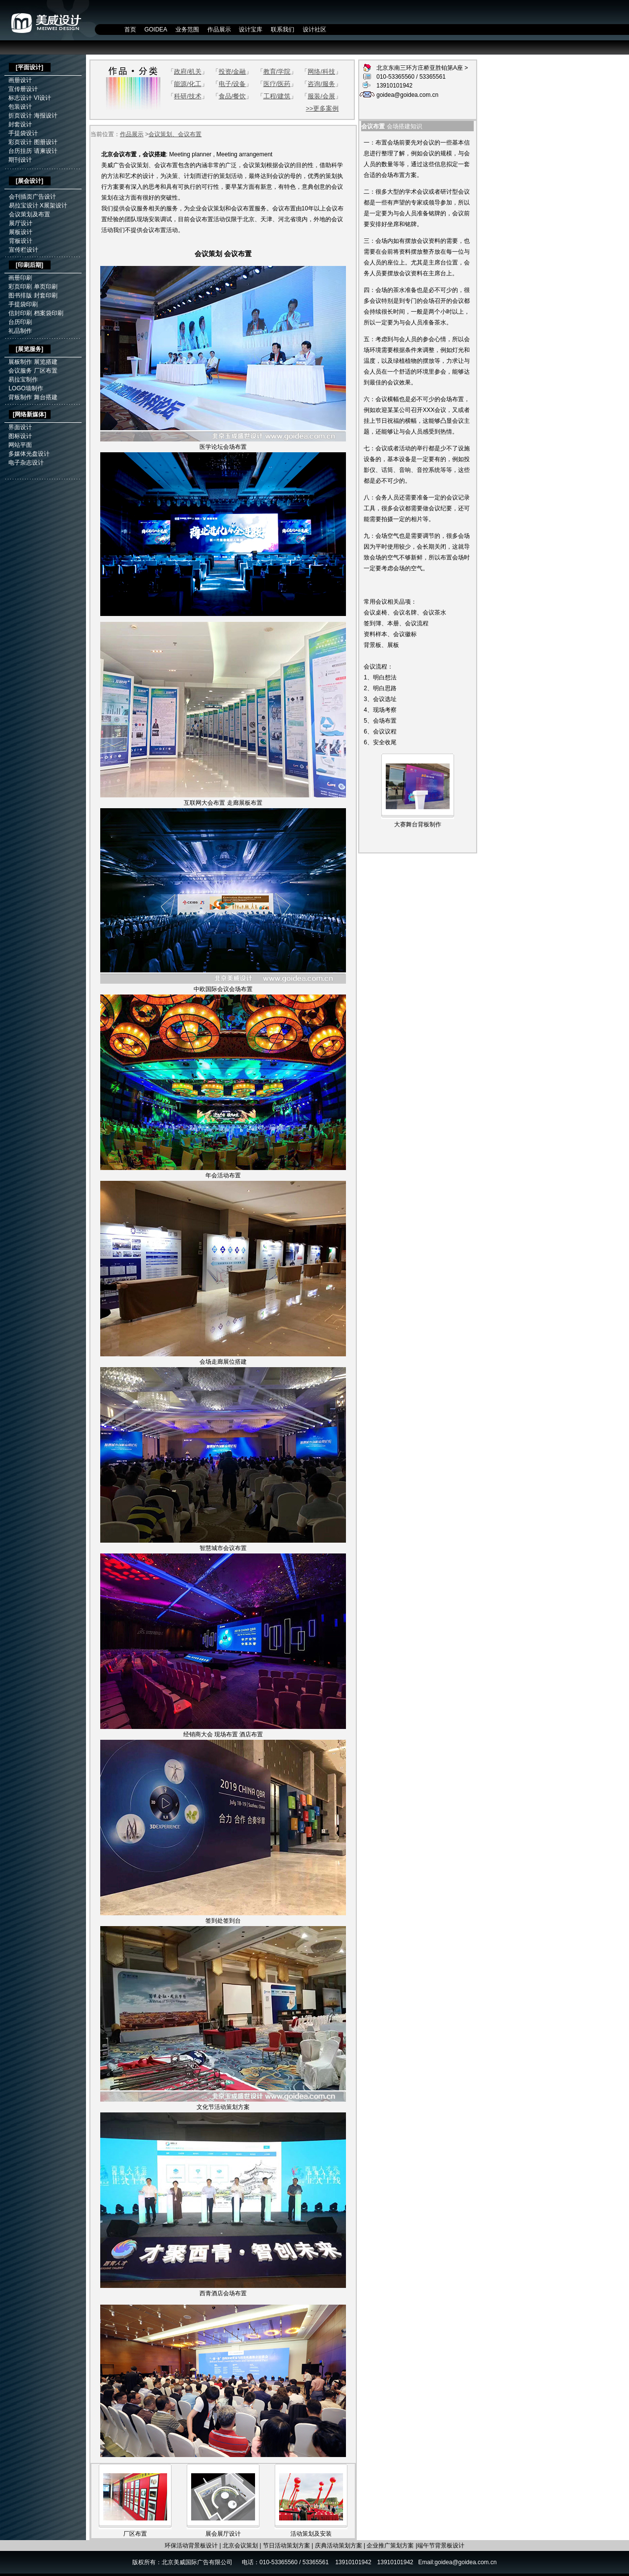 Image resolution: width=629 pixels, height=2576 pixels. I want to click on 印刷后期, so click(29, 265).